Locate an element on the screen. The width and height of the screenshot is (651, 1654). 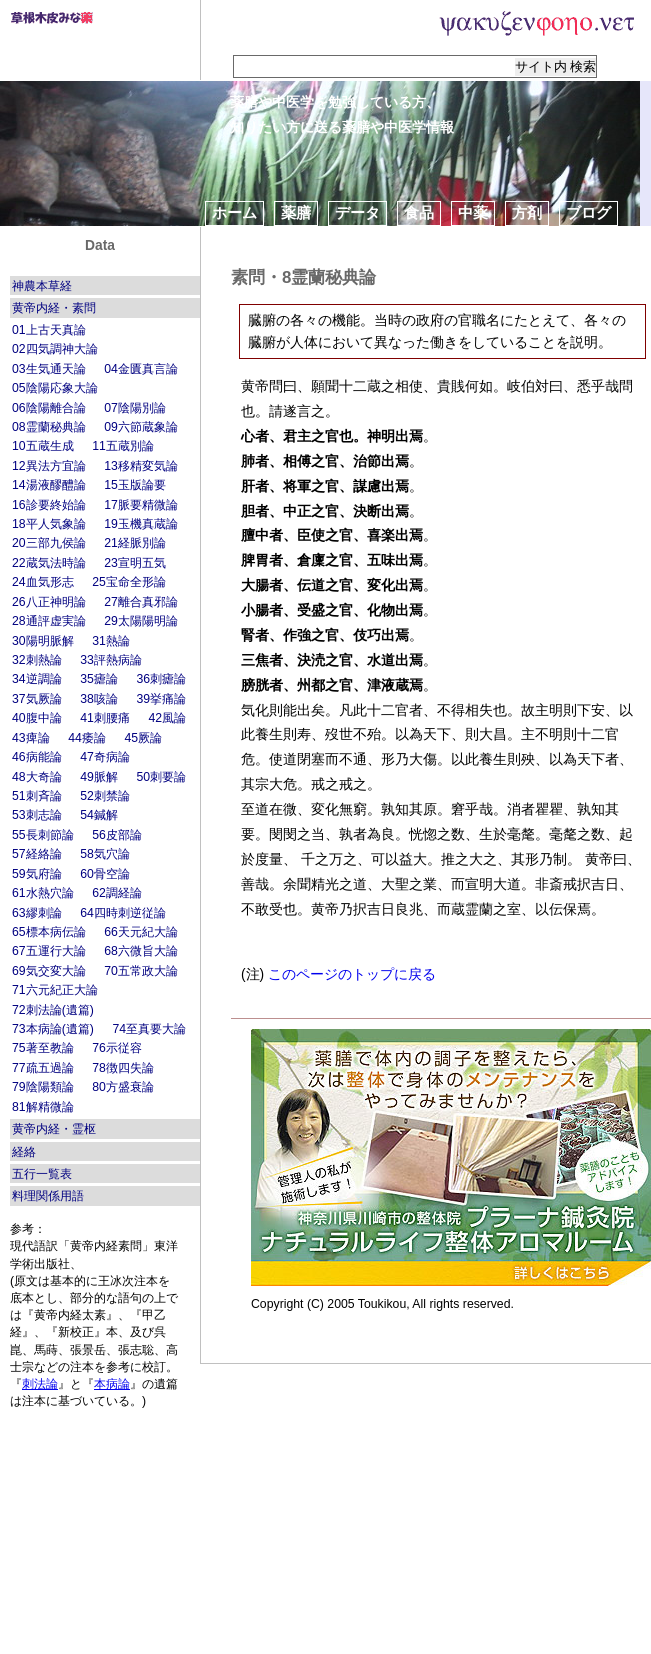
79陰陽類論 is located at coordinates (43, 1087).